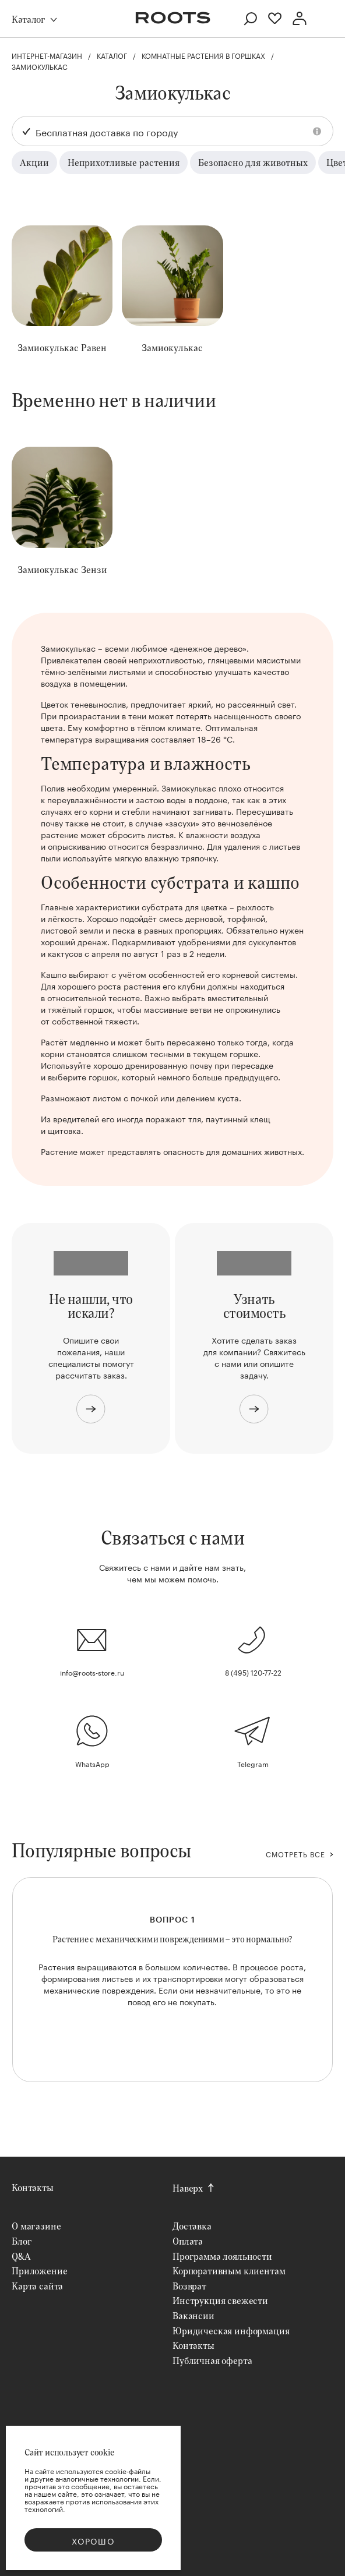  I want to click on Вакансии, so click(193, 2315).